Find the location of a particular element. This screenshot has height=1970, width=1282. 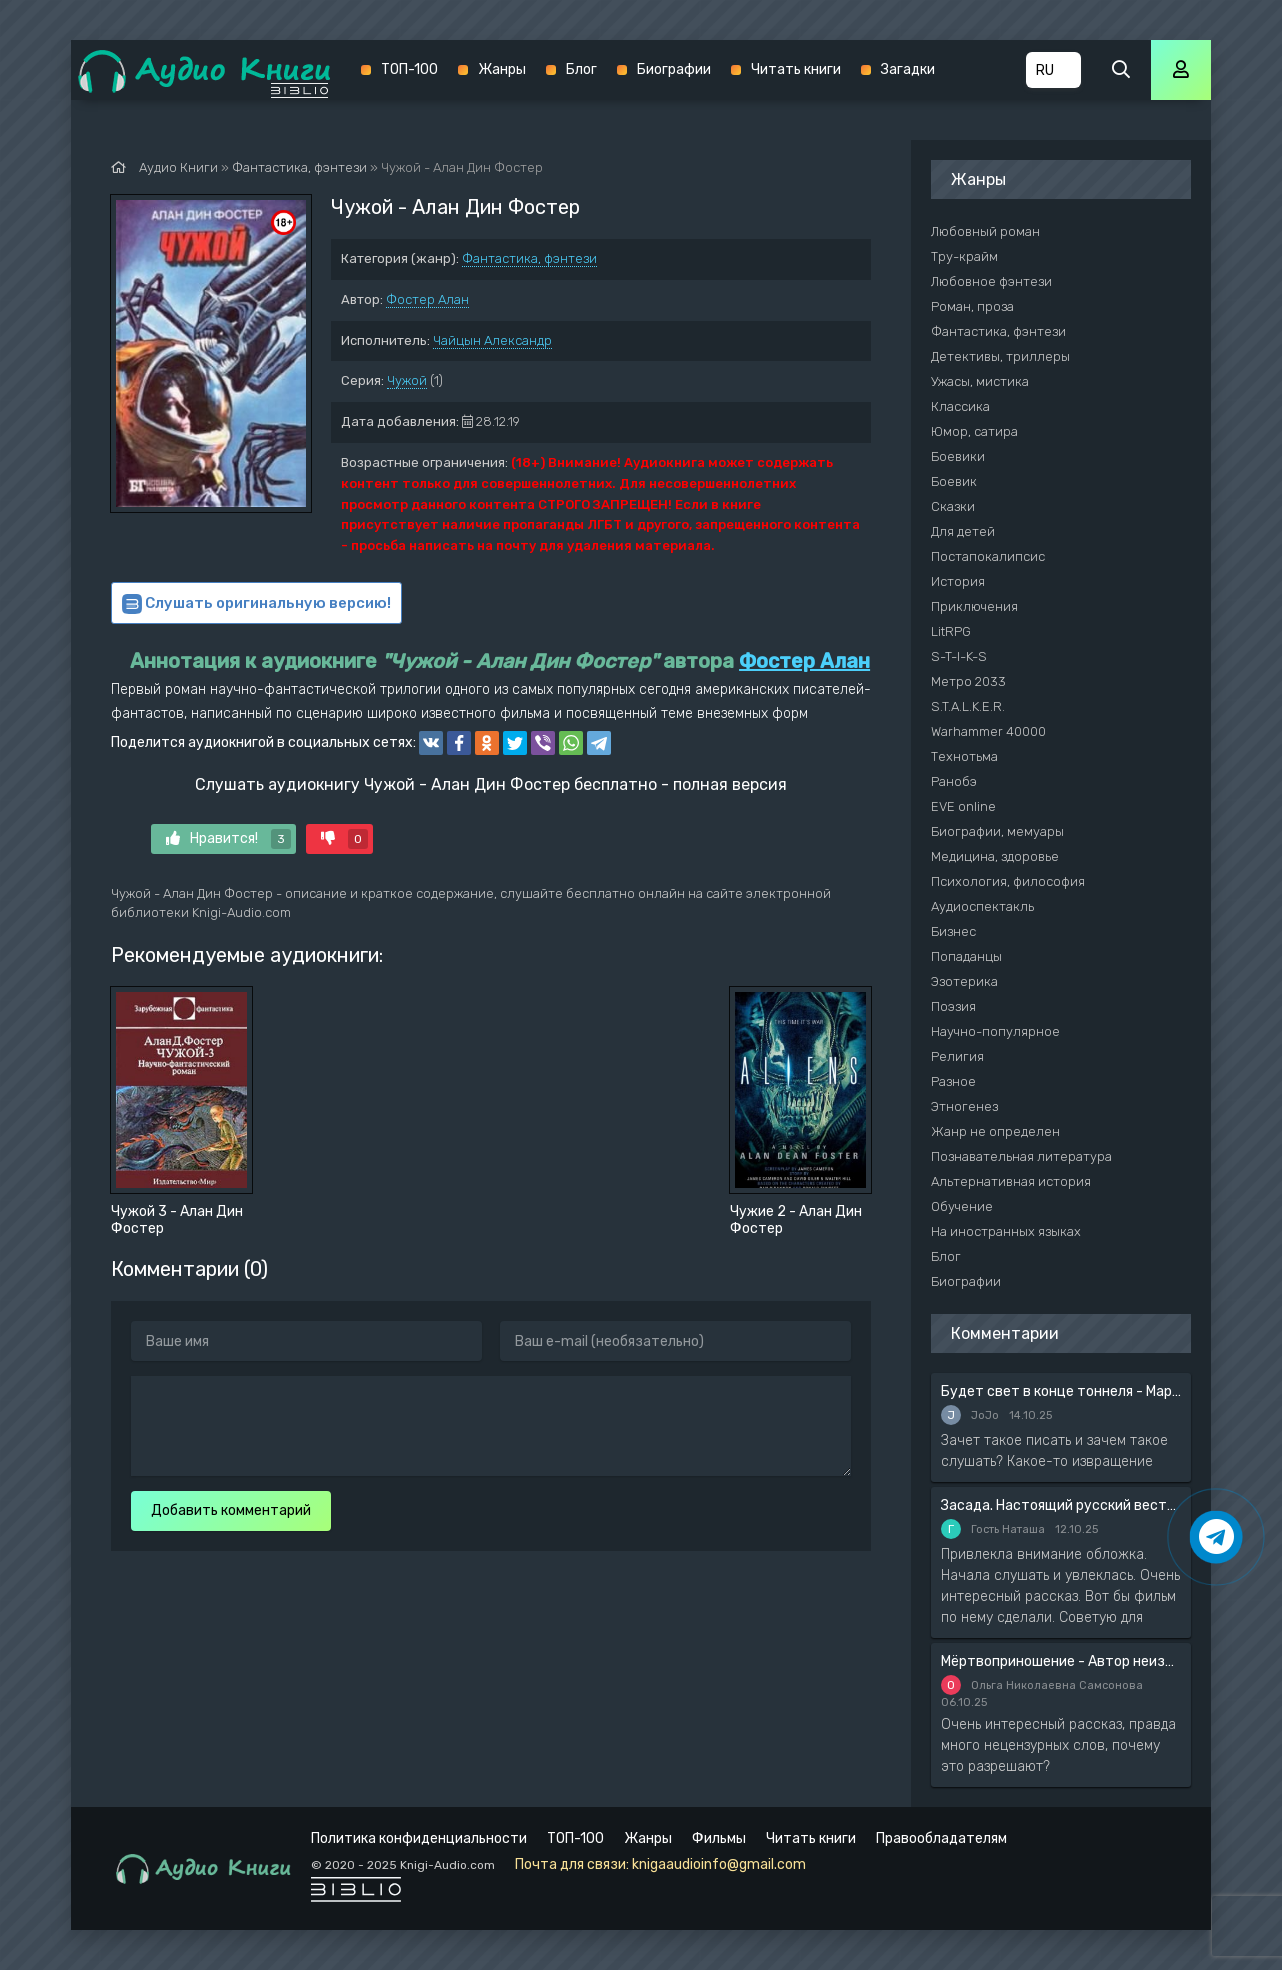

Фильмы is located at coordinates (719, 1838).